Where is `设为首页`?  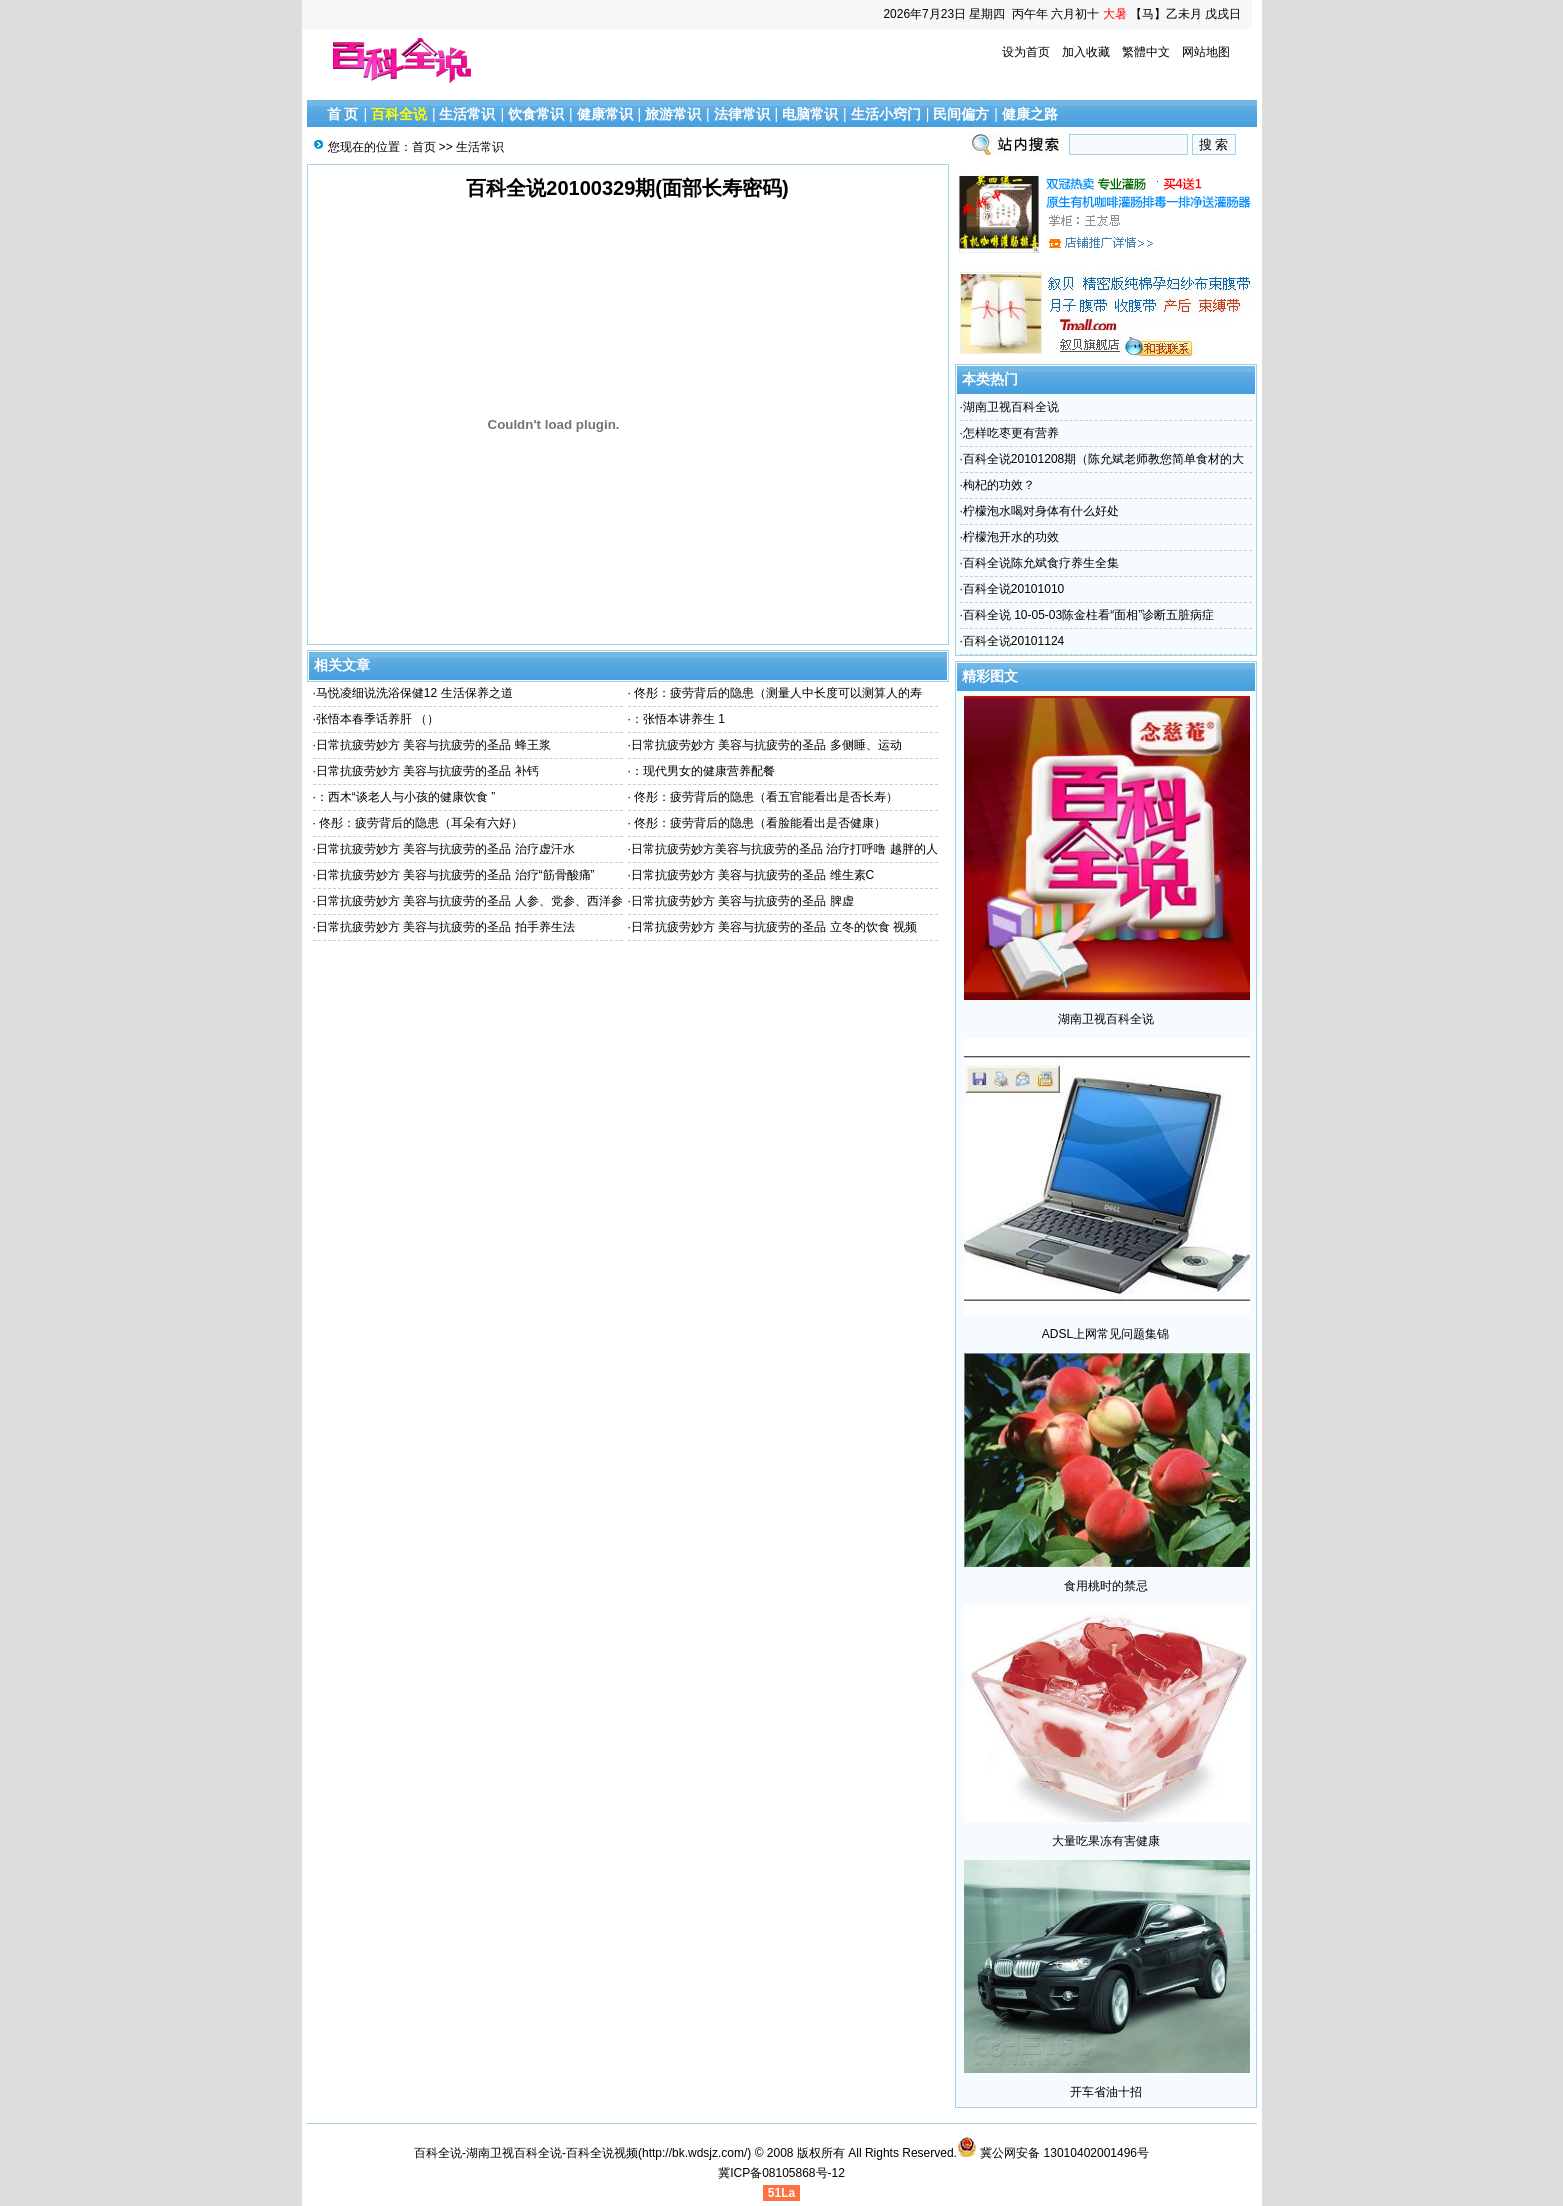 设为首页 is located at coordinates (1026, 52).